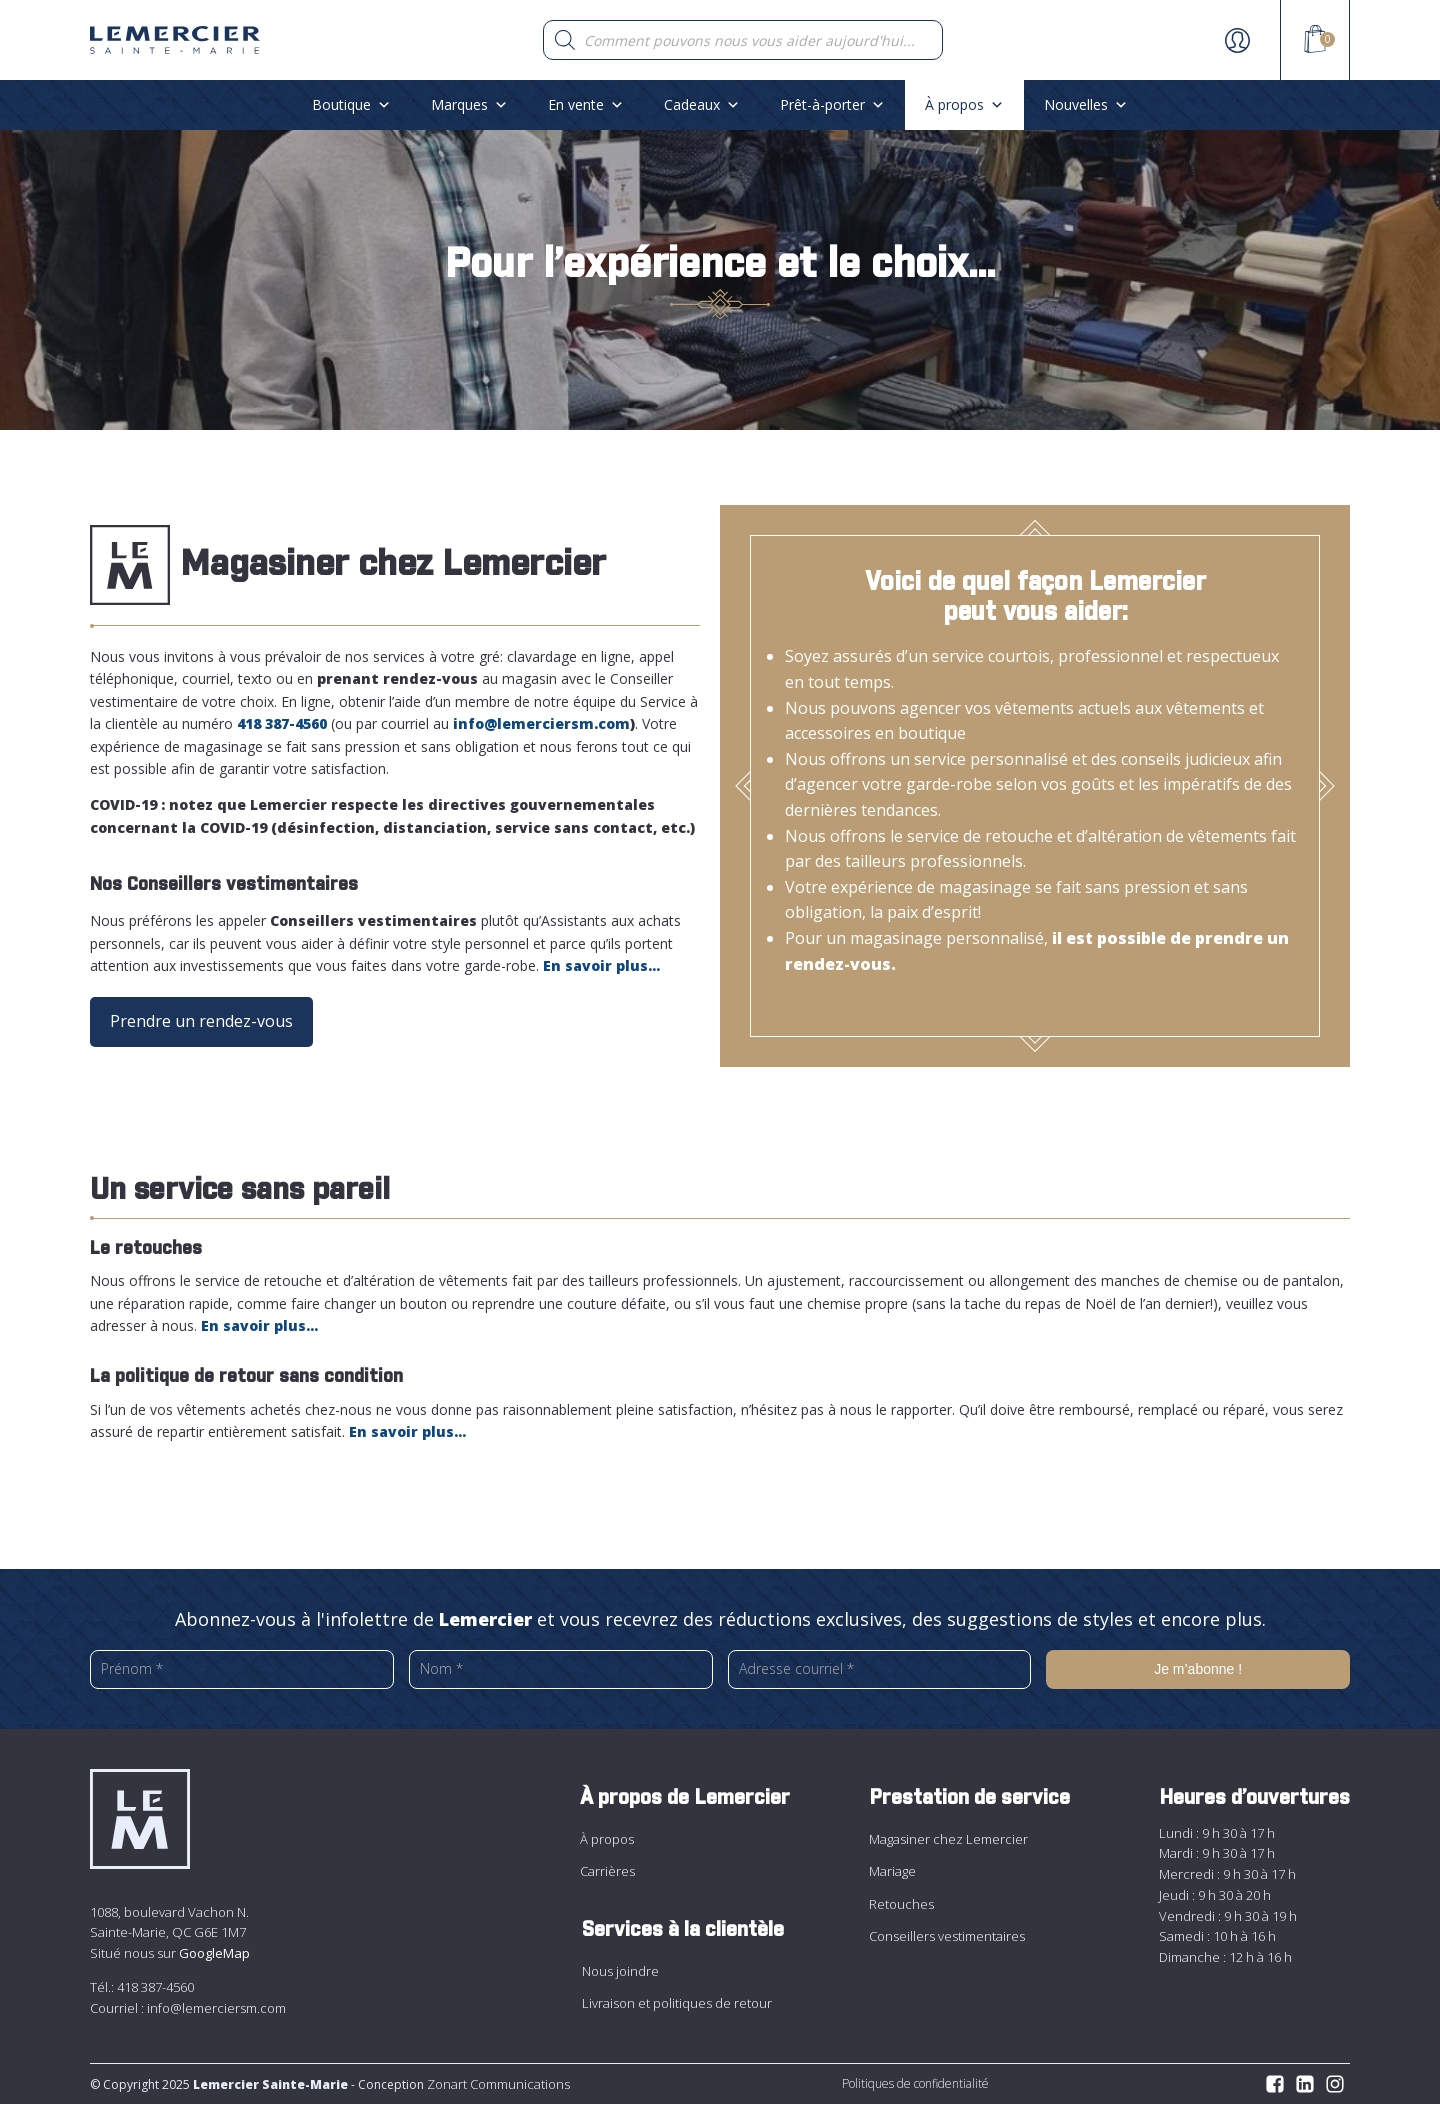 Image resolution: width=1440 pixels, height=2104 pixels. Describe the element at coordinates (620, 1971) in the screenshot. I see `Nous joindre` at that location.